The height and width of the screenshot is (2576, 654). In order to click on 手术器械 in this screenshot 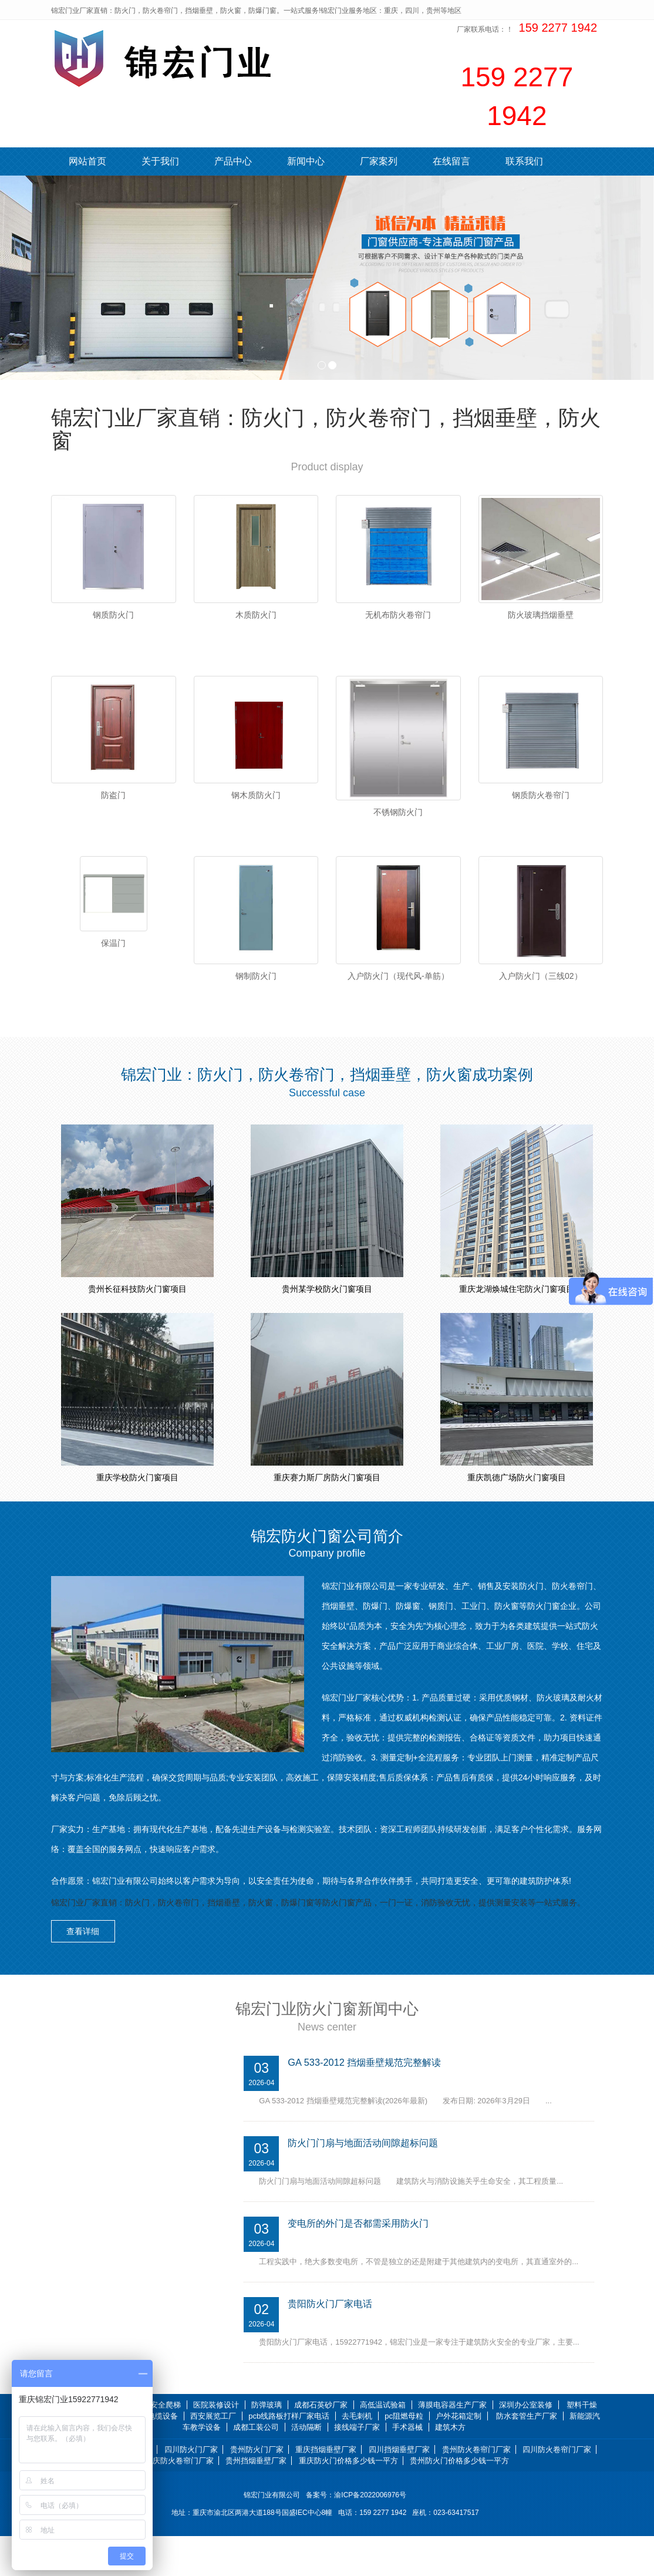, I will do `click(407, 2466)`.